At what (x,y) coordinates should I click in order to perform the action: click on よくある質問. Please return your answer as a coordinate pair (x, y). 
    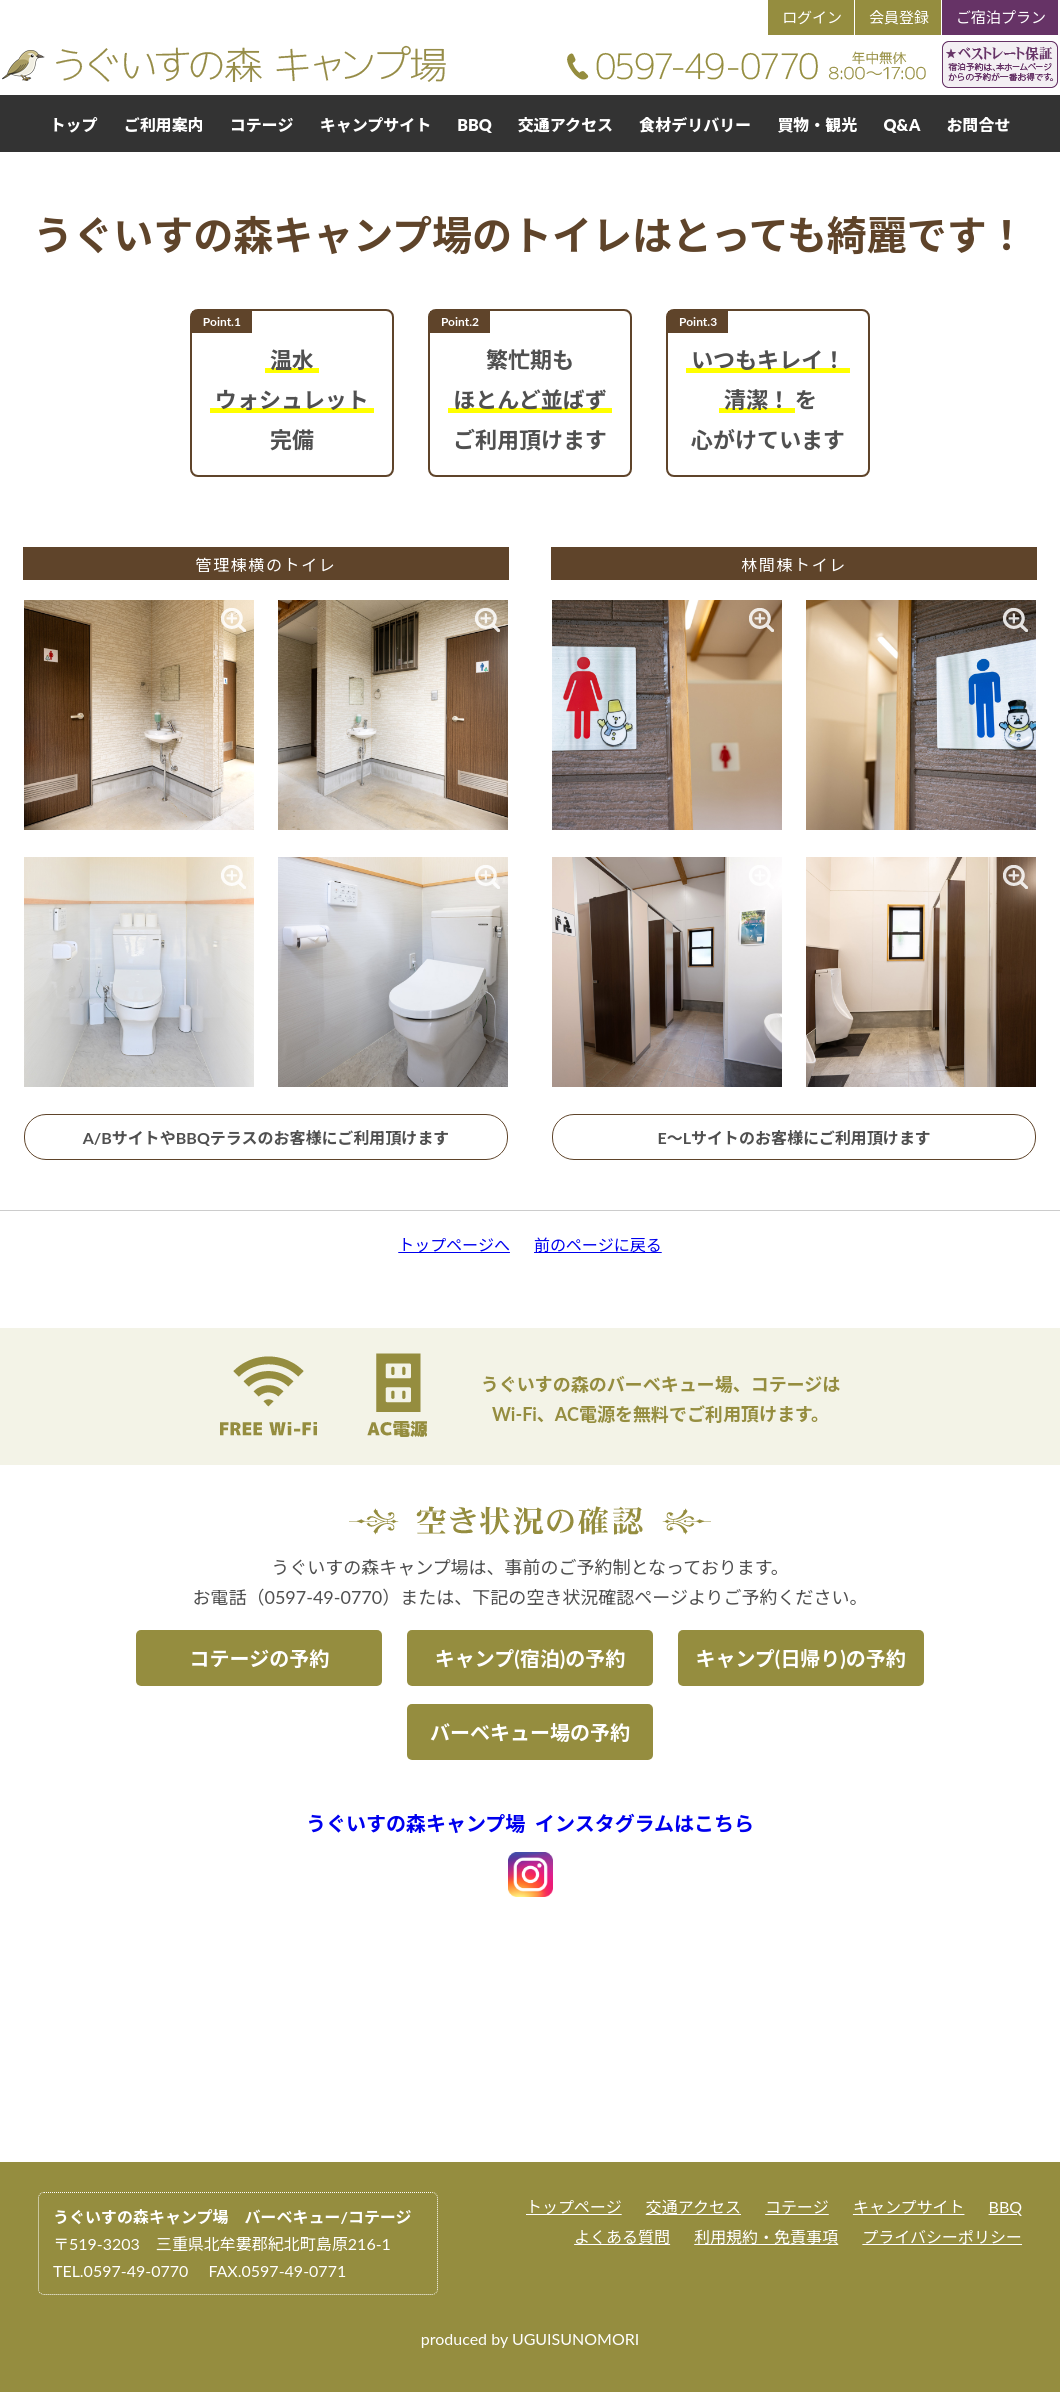
    Looking at the image, I should click on (622, 2236).